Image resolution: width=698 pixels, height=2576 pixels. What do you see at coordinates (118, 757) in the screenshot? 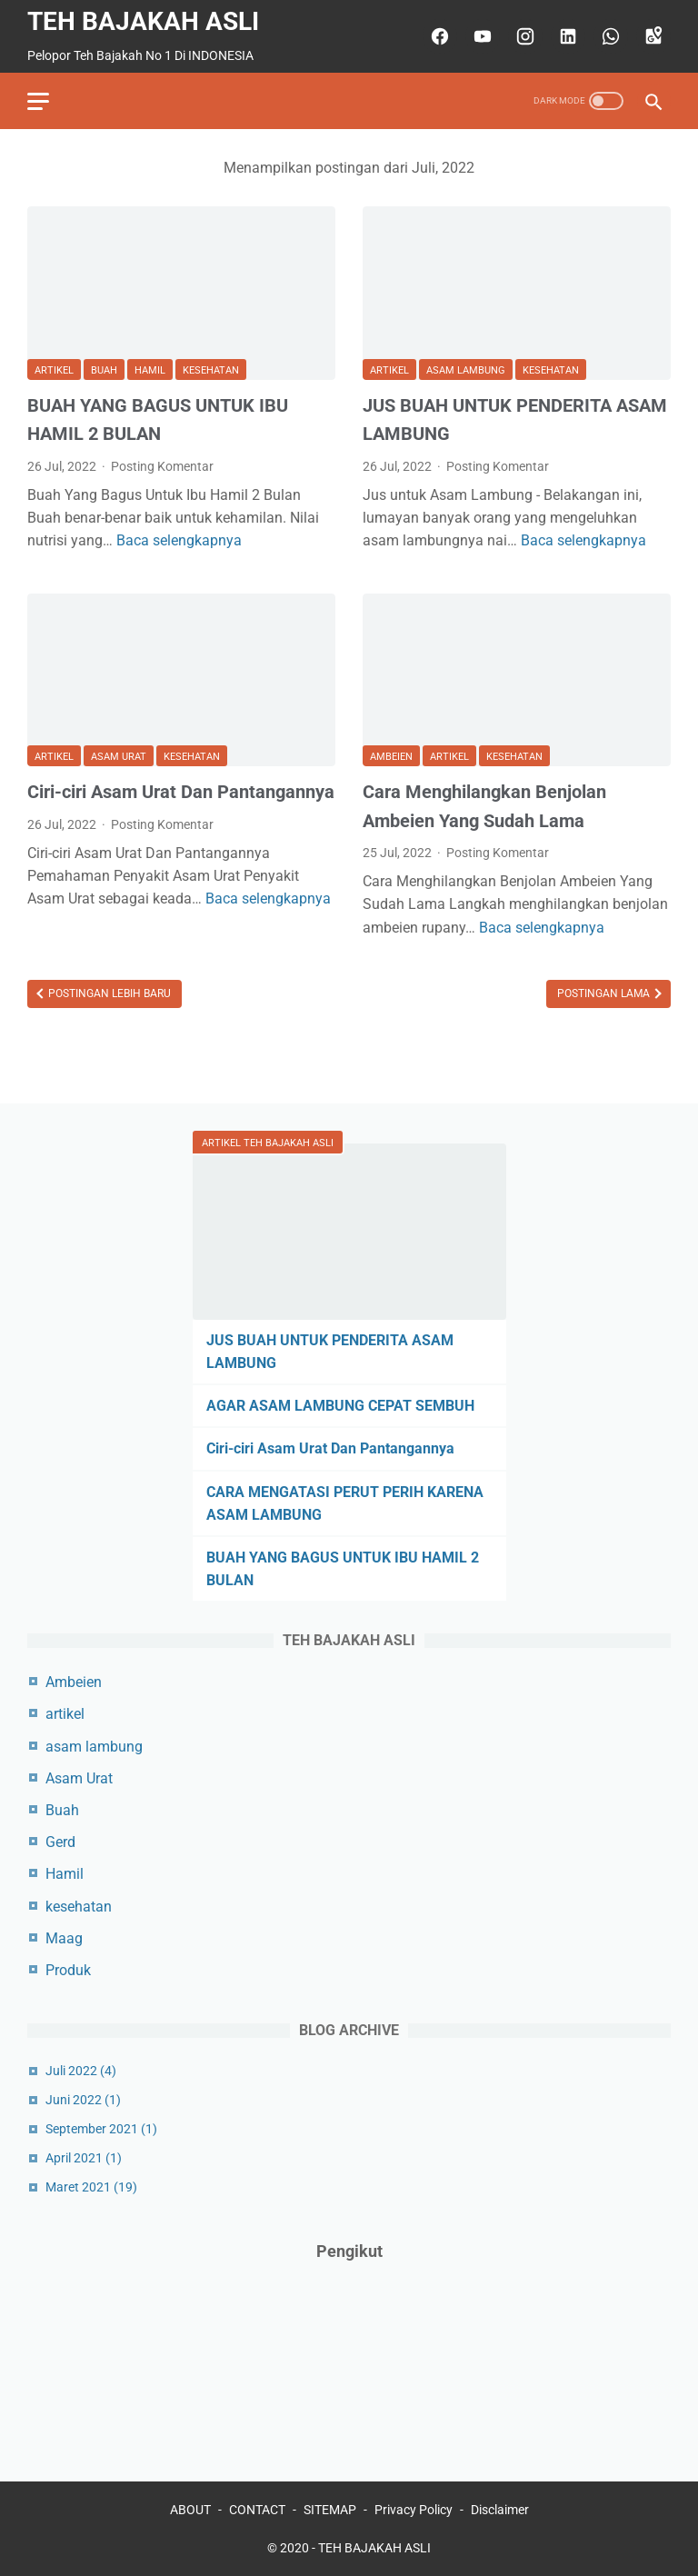
I see `Asam Urat` at bounding box center [118, 757].